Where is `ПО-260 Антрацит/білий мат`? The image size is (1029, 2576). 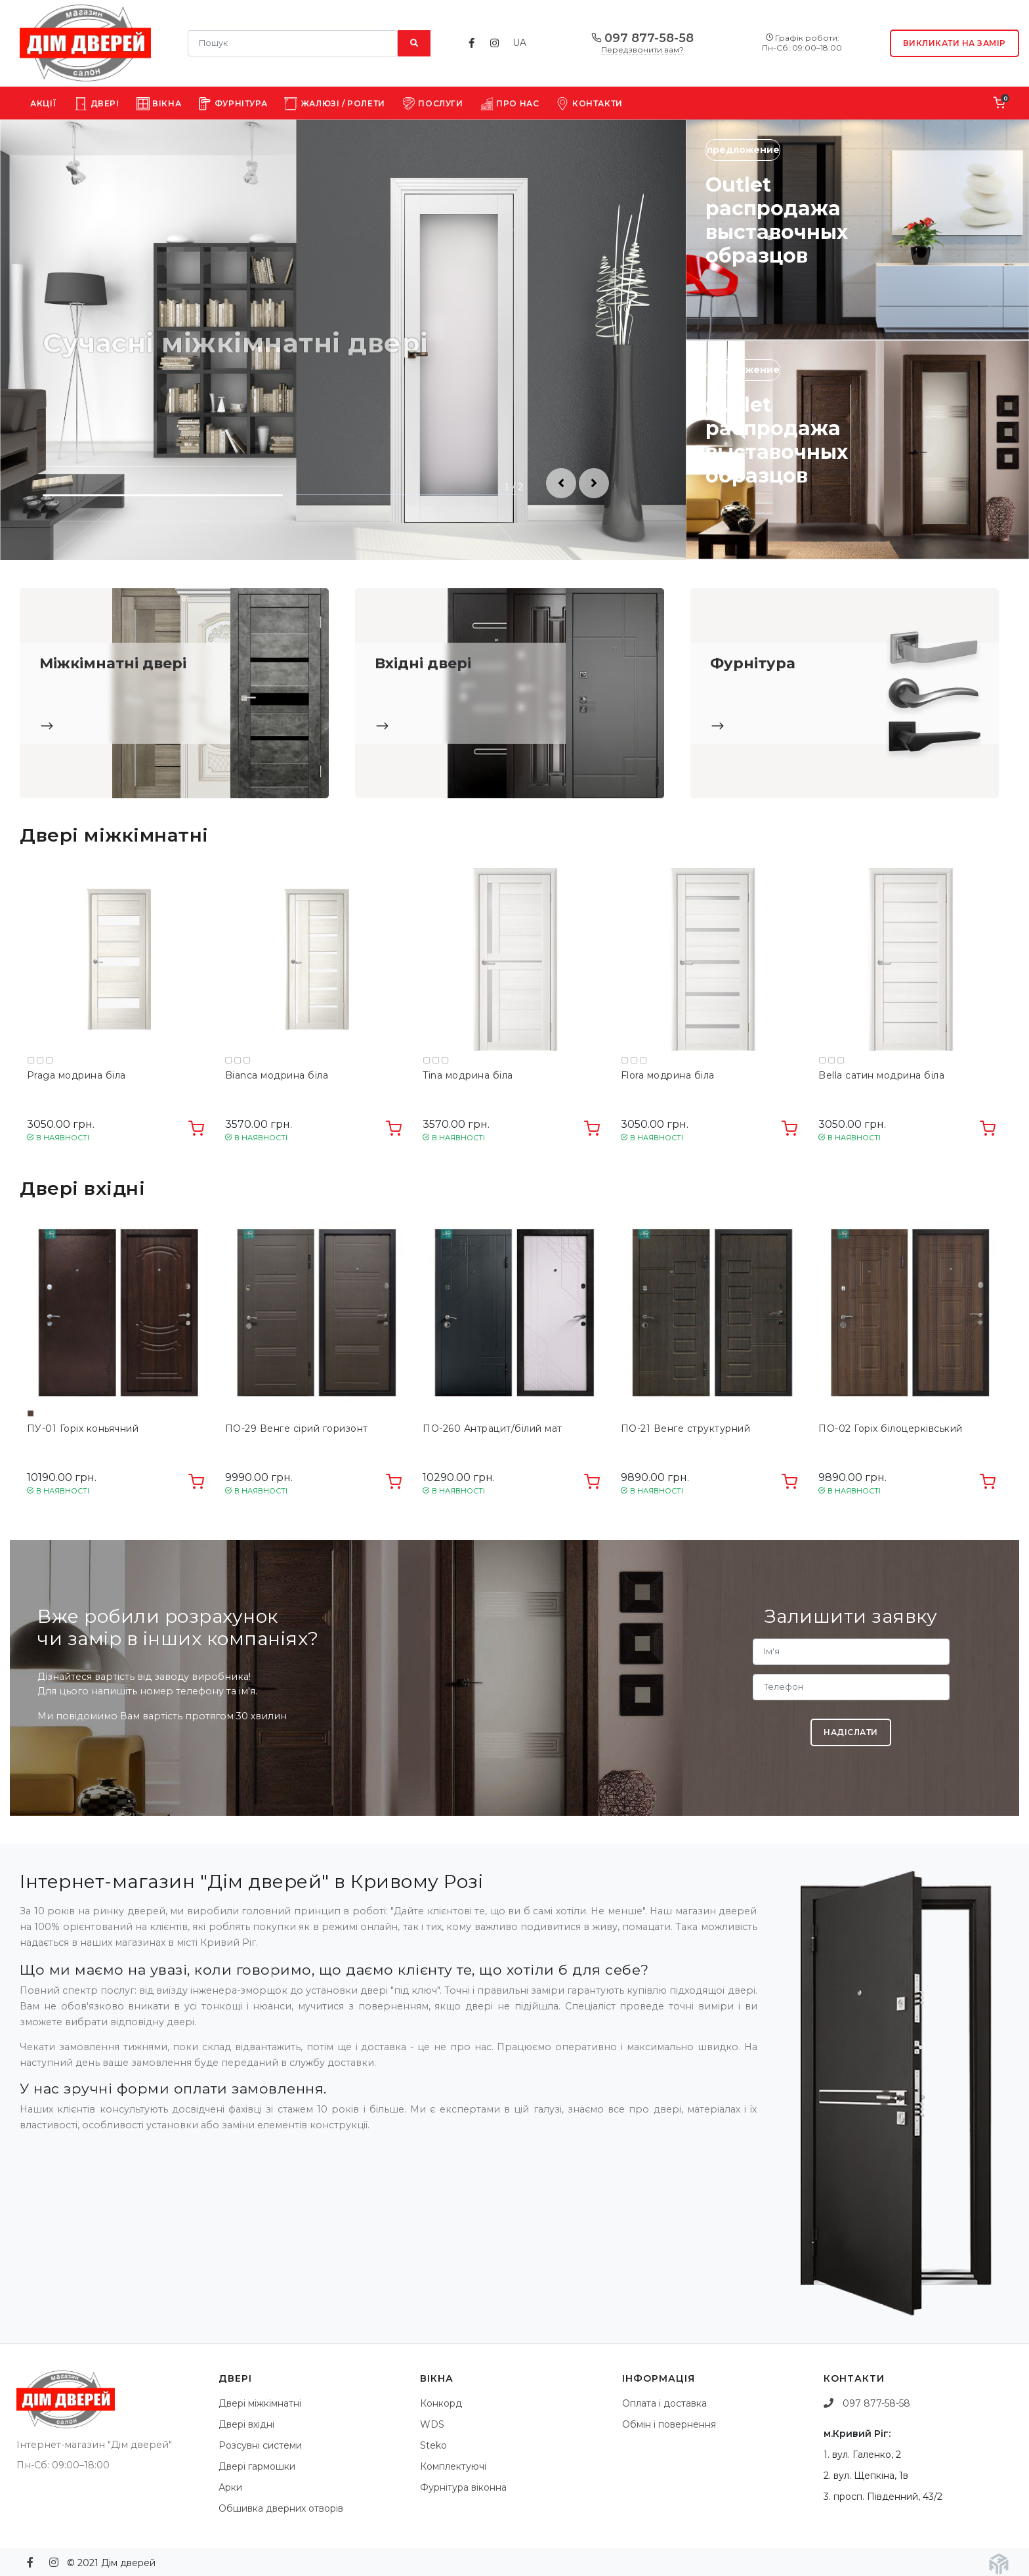
ПО-260 Антрацит/білий мат is located at coordinates (492, 1428).